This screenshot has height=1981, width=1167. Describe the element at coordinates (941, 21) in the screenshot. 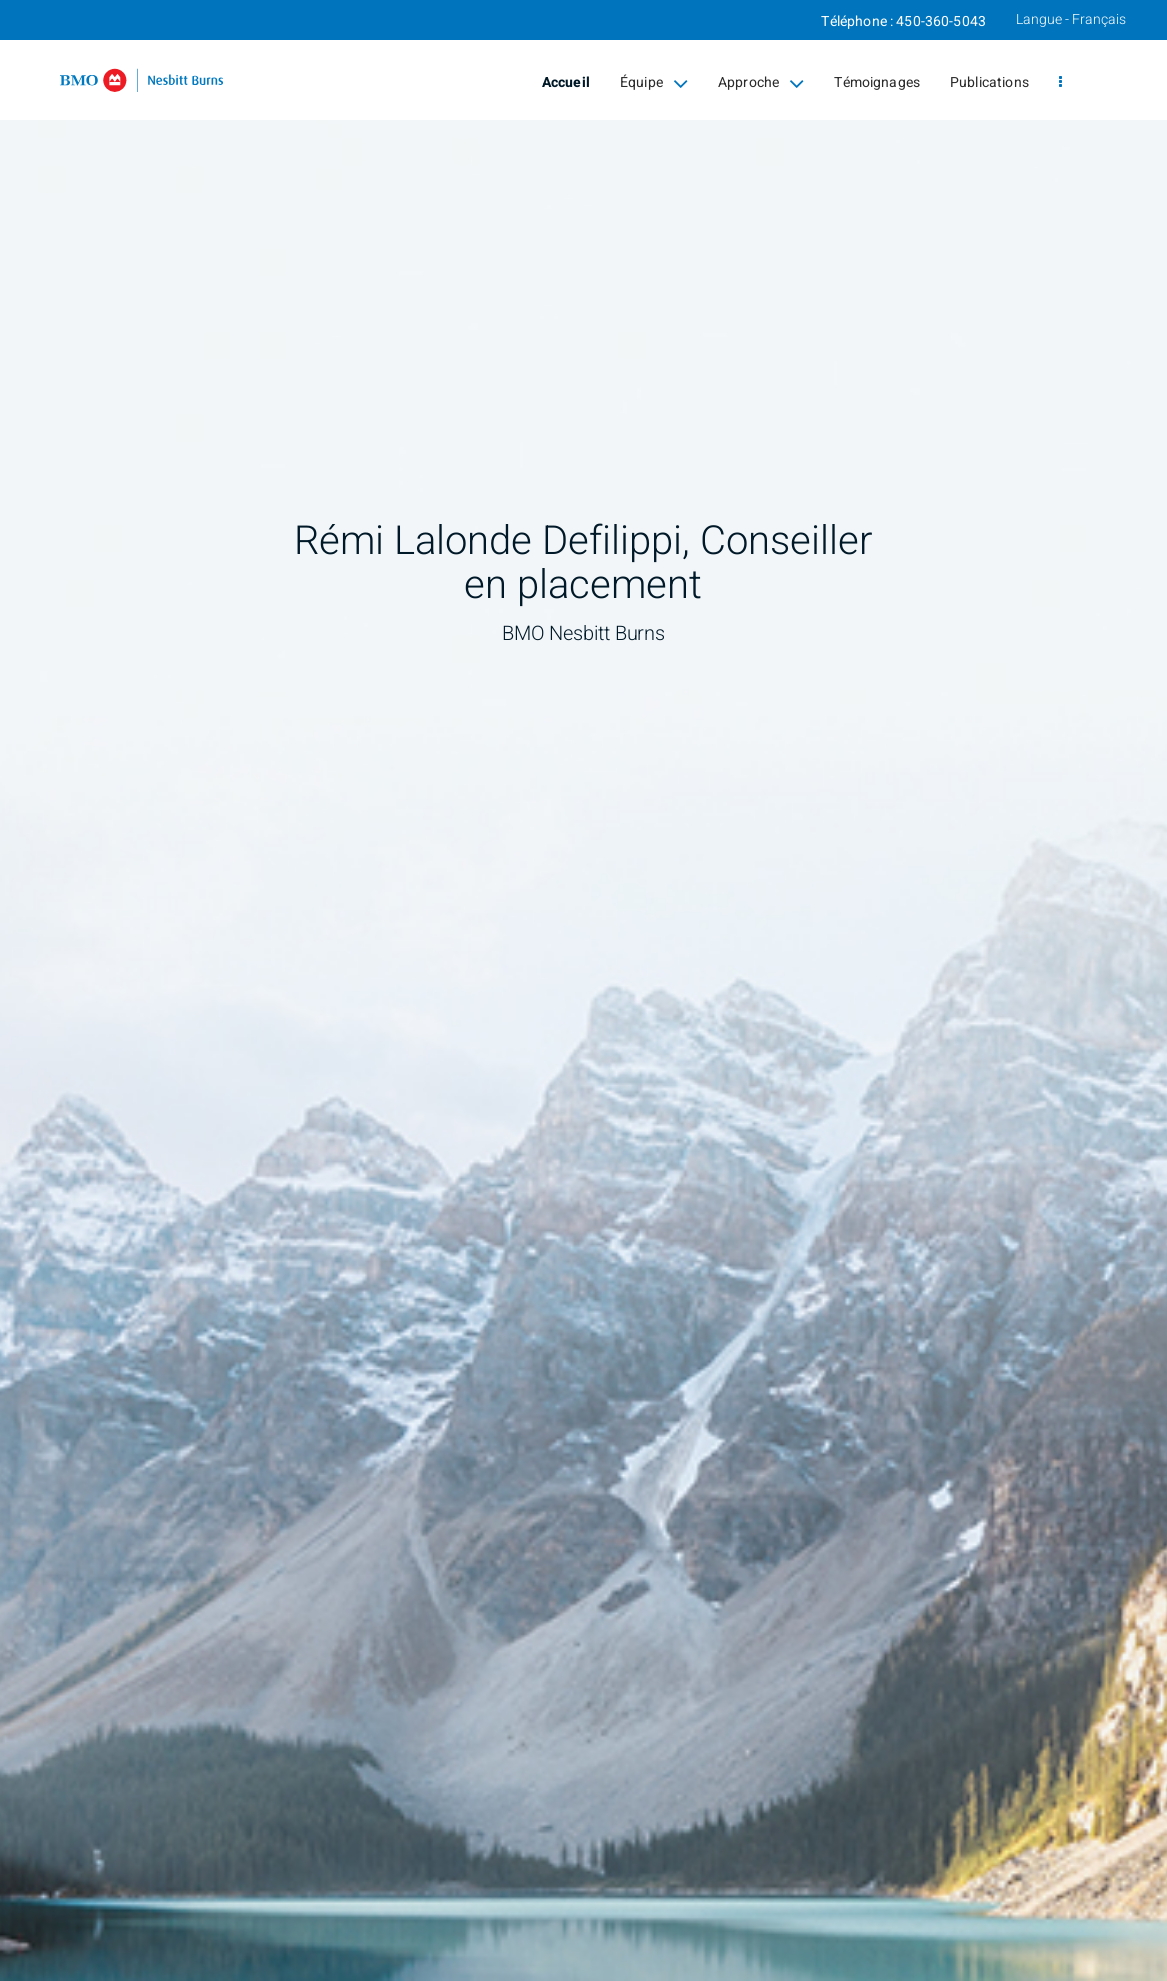

I see `450-360-5043 [Téléphone 450-360-5043]` at that location.